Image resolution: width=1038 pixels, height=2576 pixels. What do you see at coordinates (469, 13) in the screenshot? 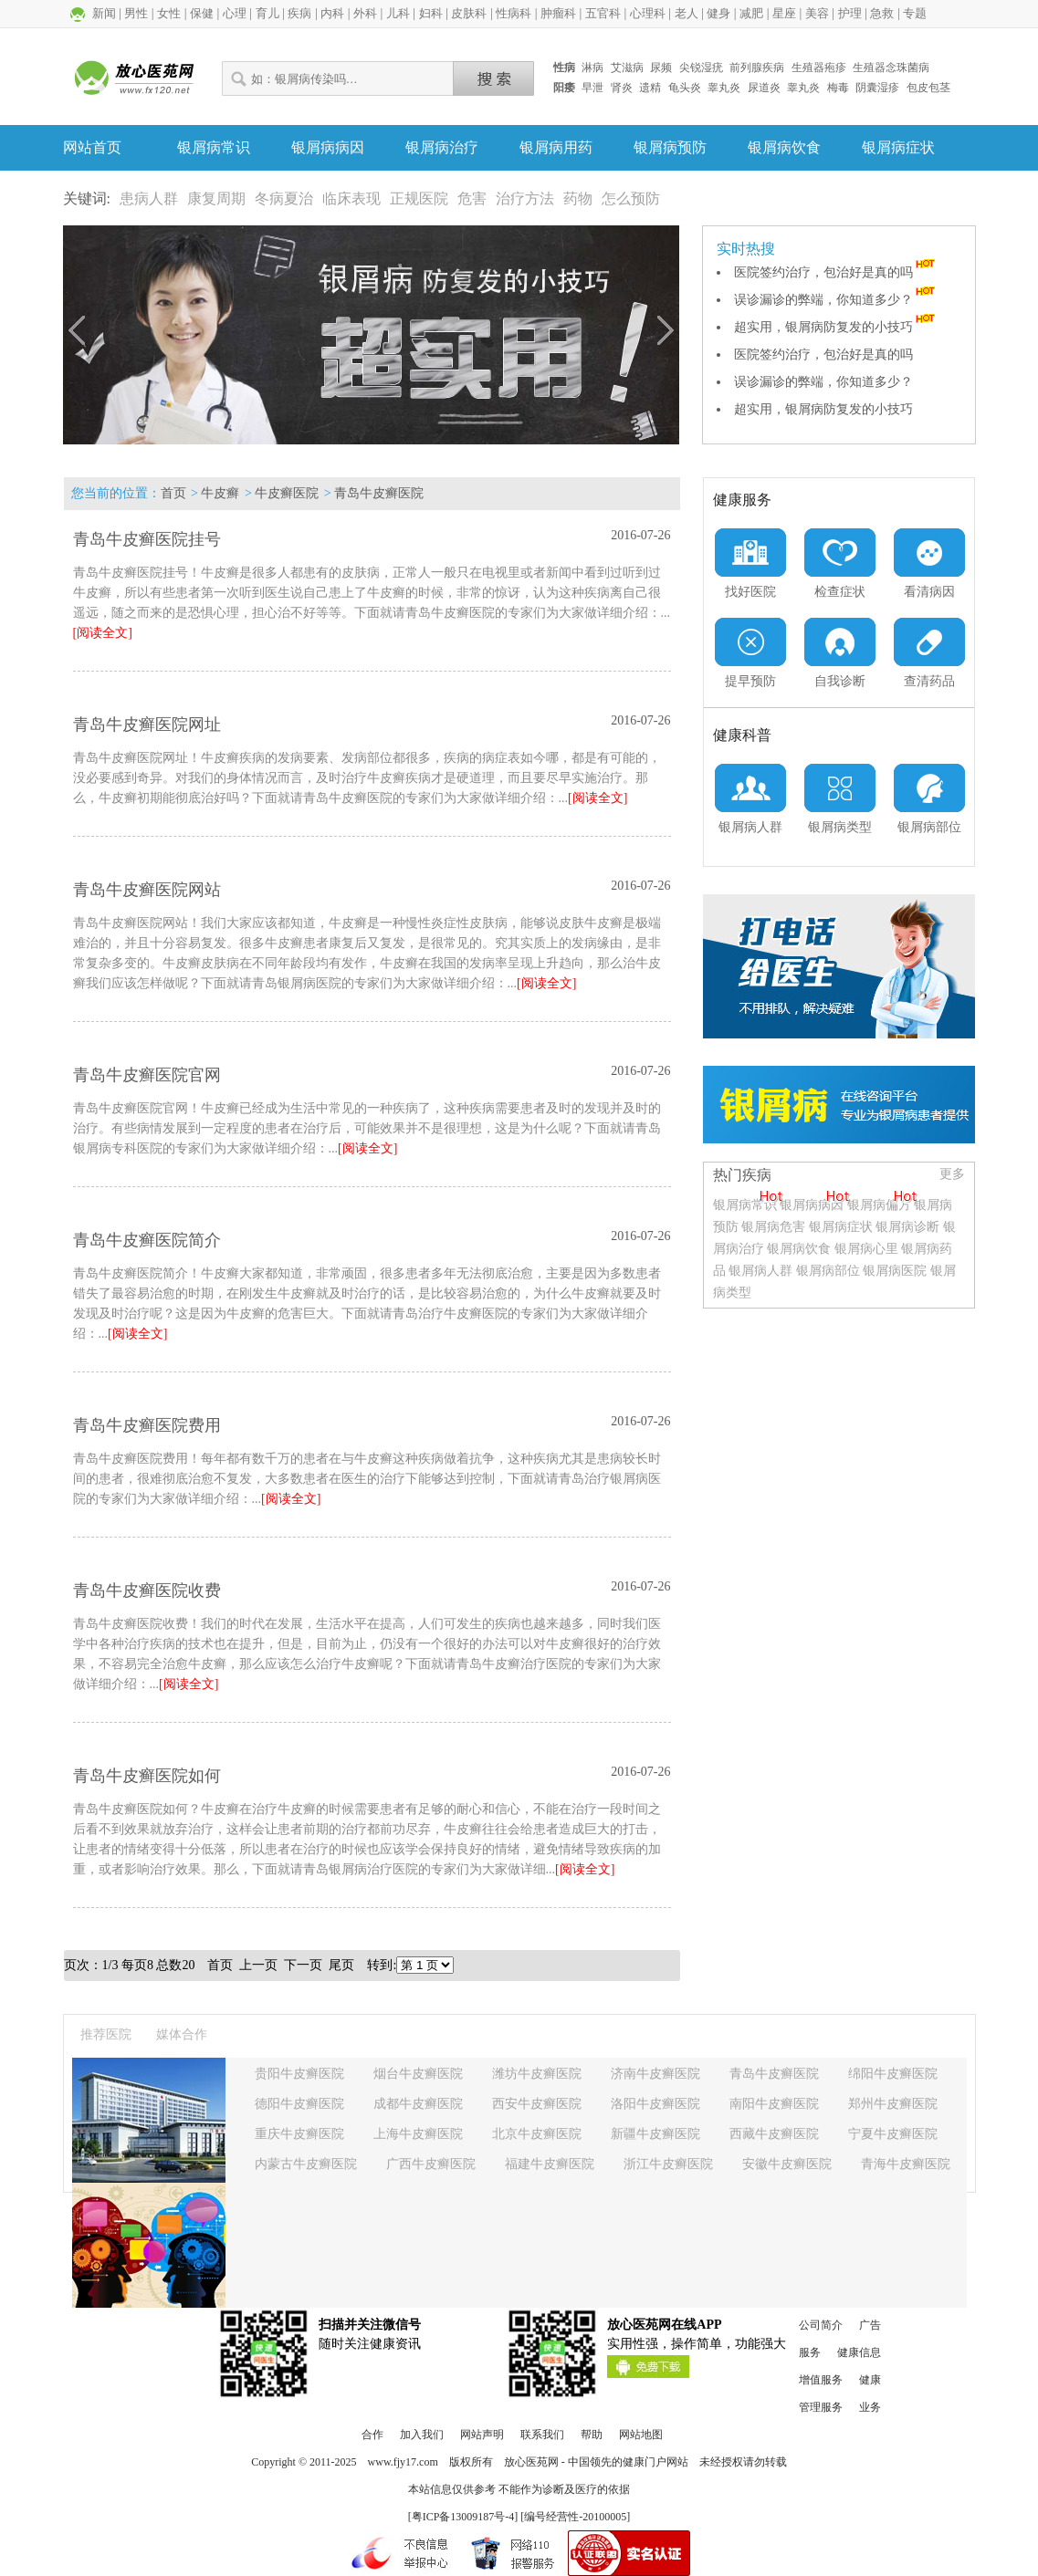
I see `皮肤科` at bounding box center [469, 13].